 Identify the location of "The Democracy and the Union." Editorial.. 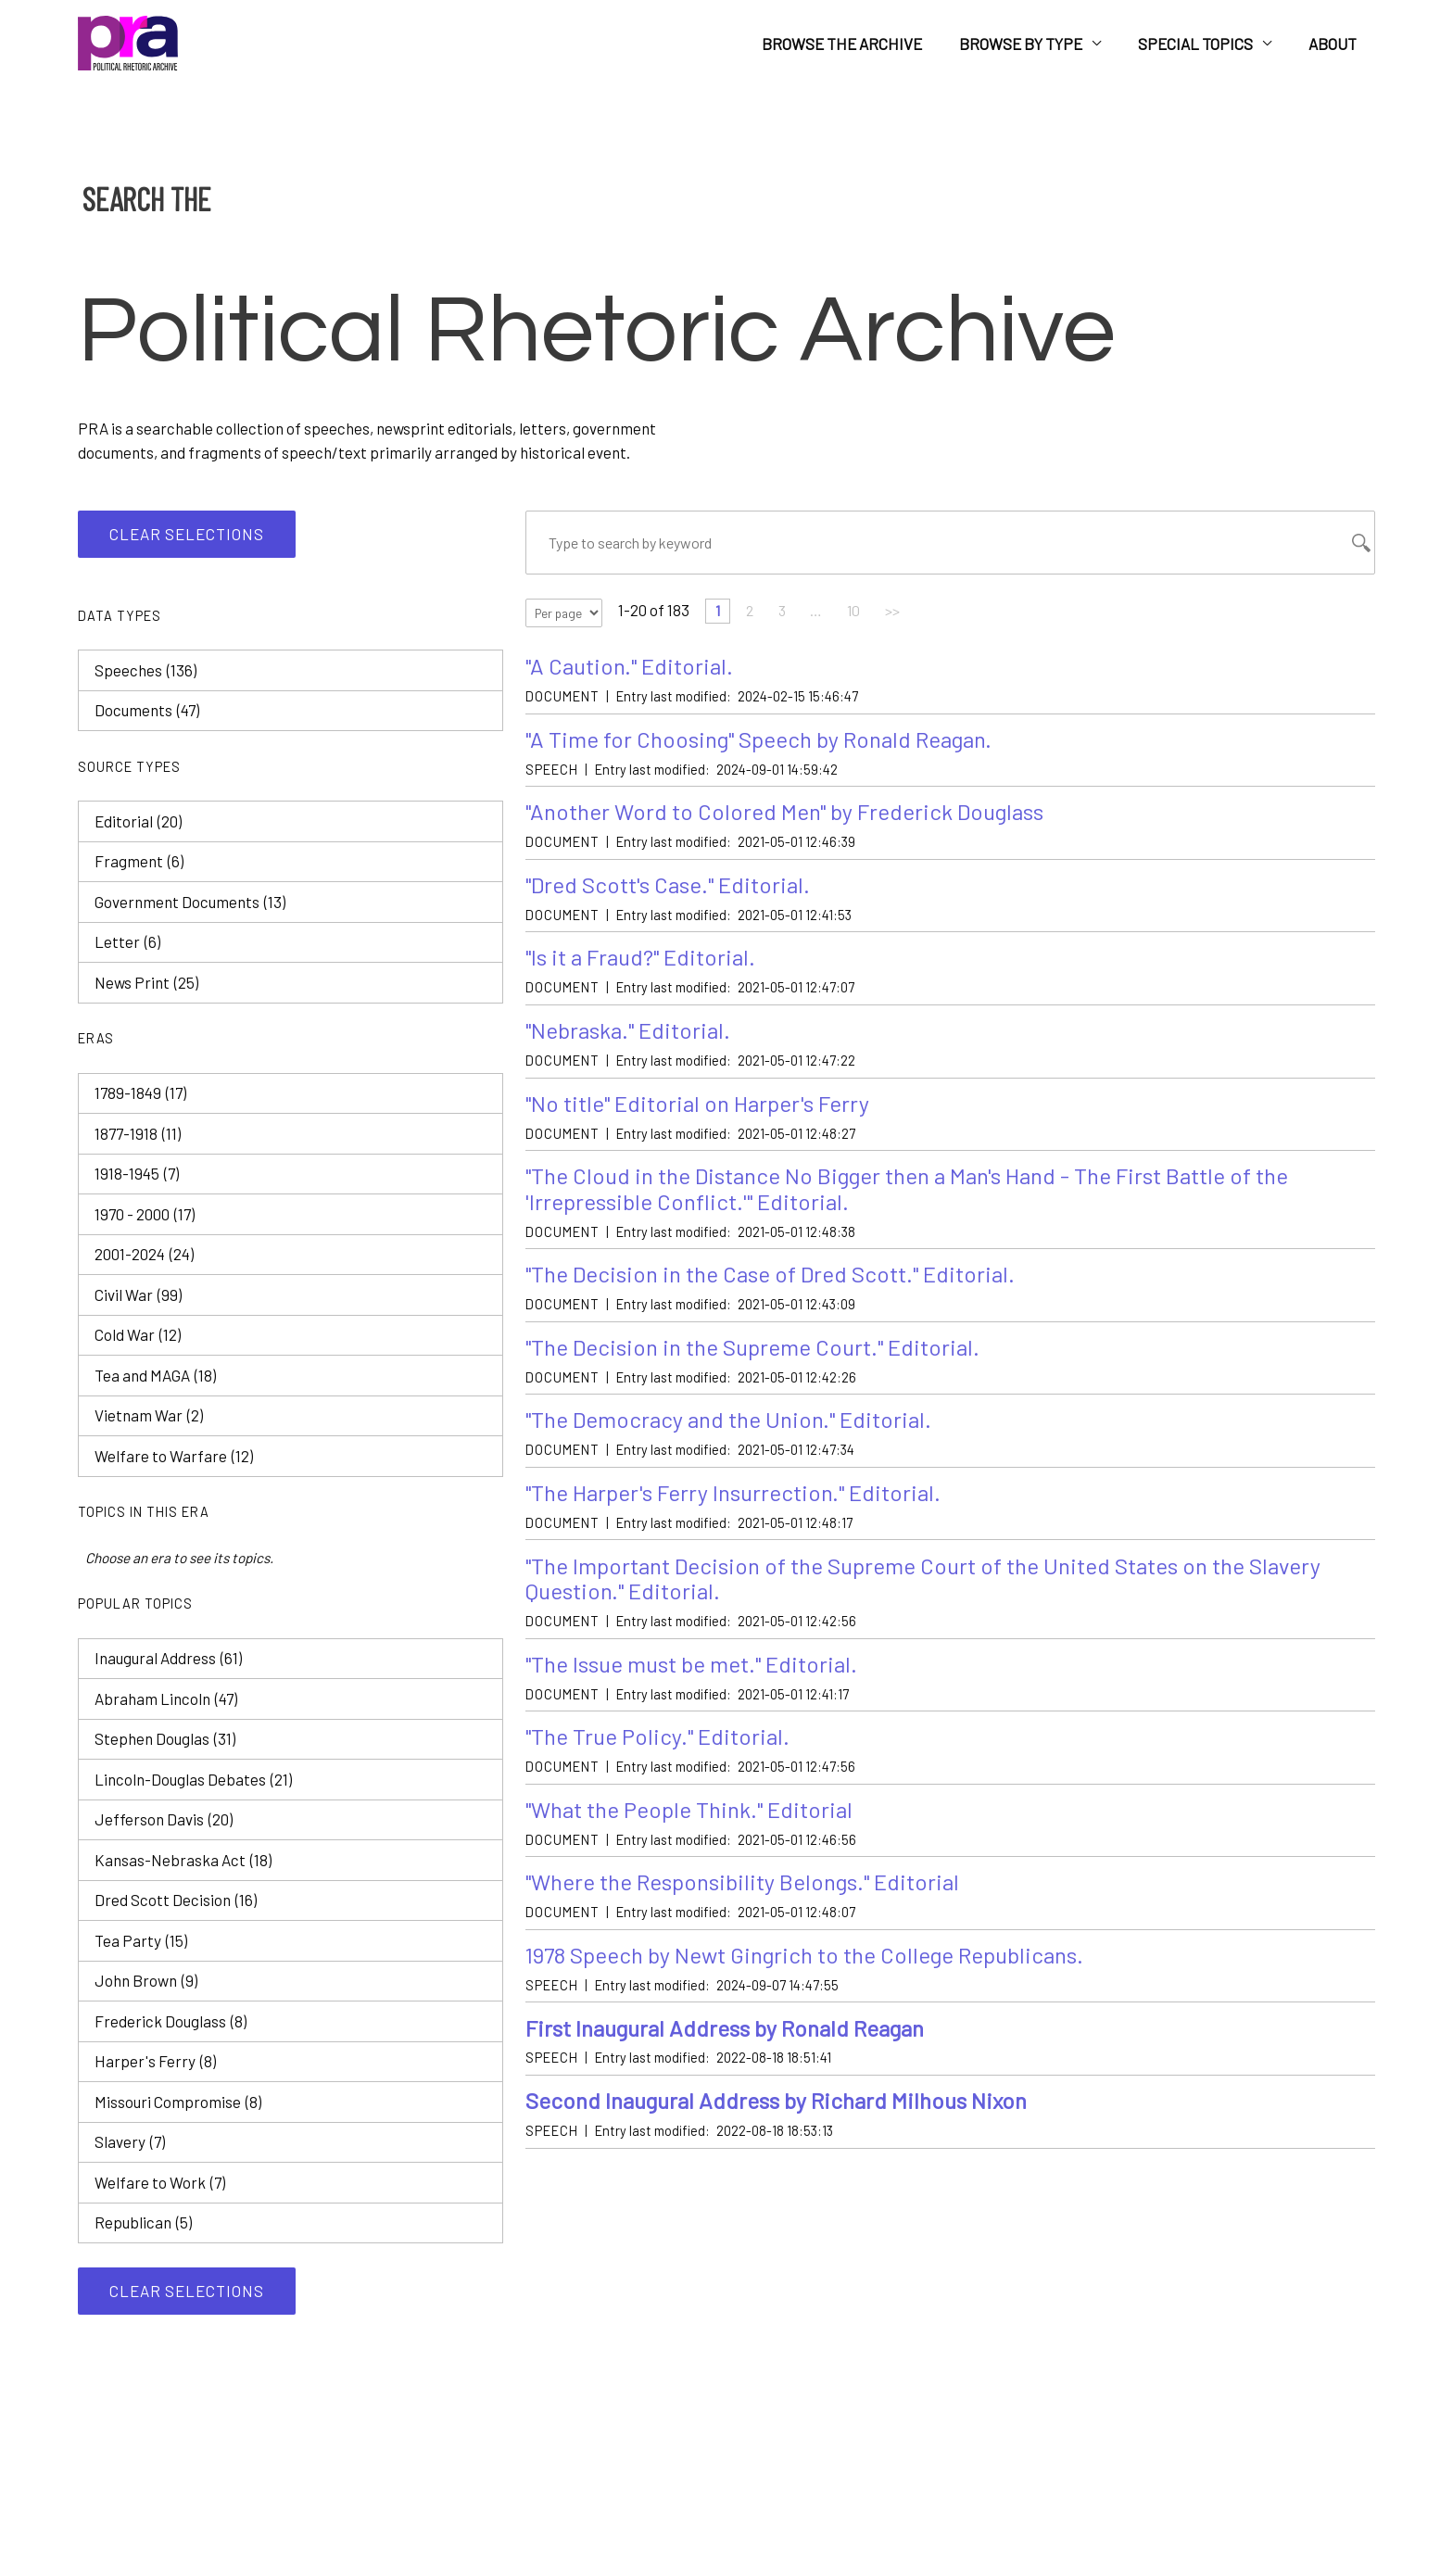
(738, 1444).